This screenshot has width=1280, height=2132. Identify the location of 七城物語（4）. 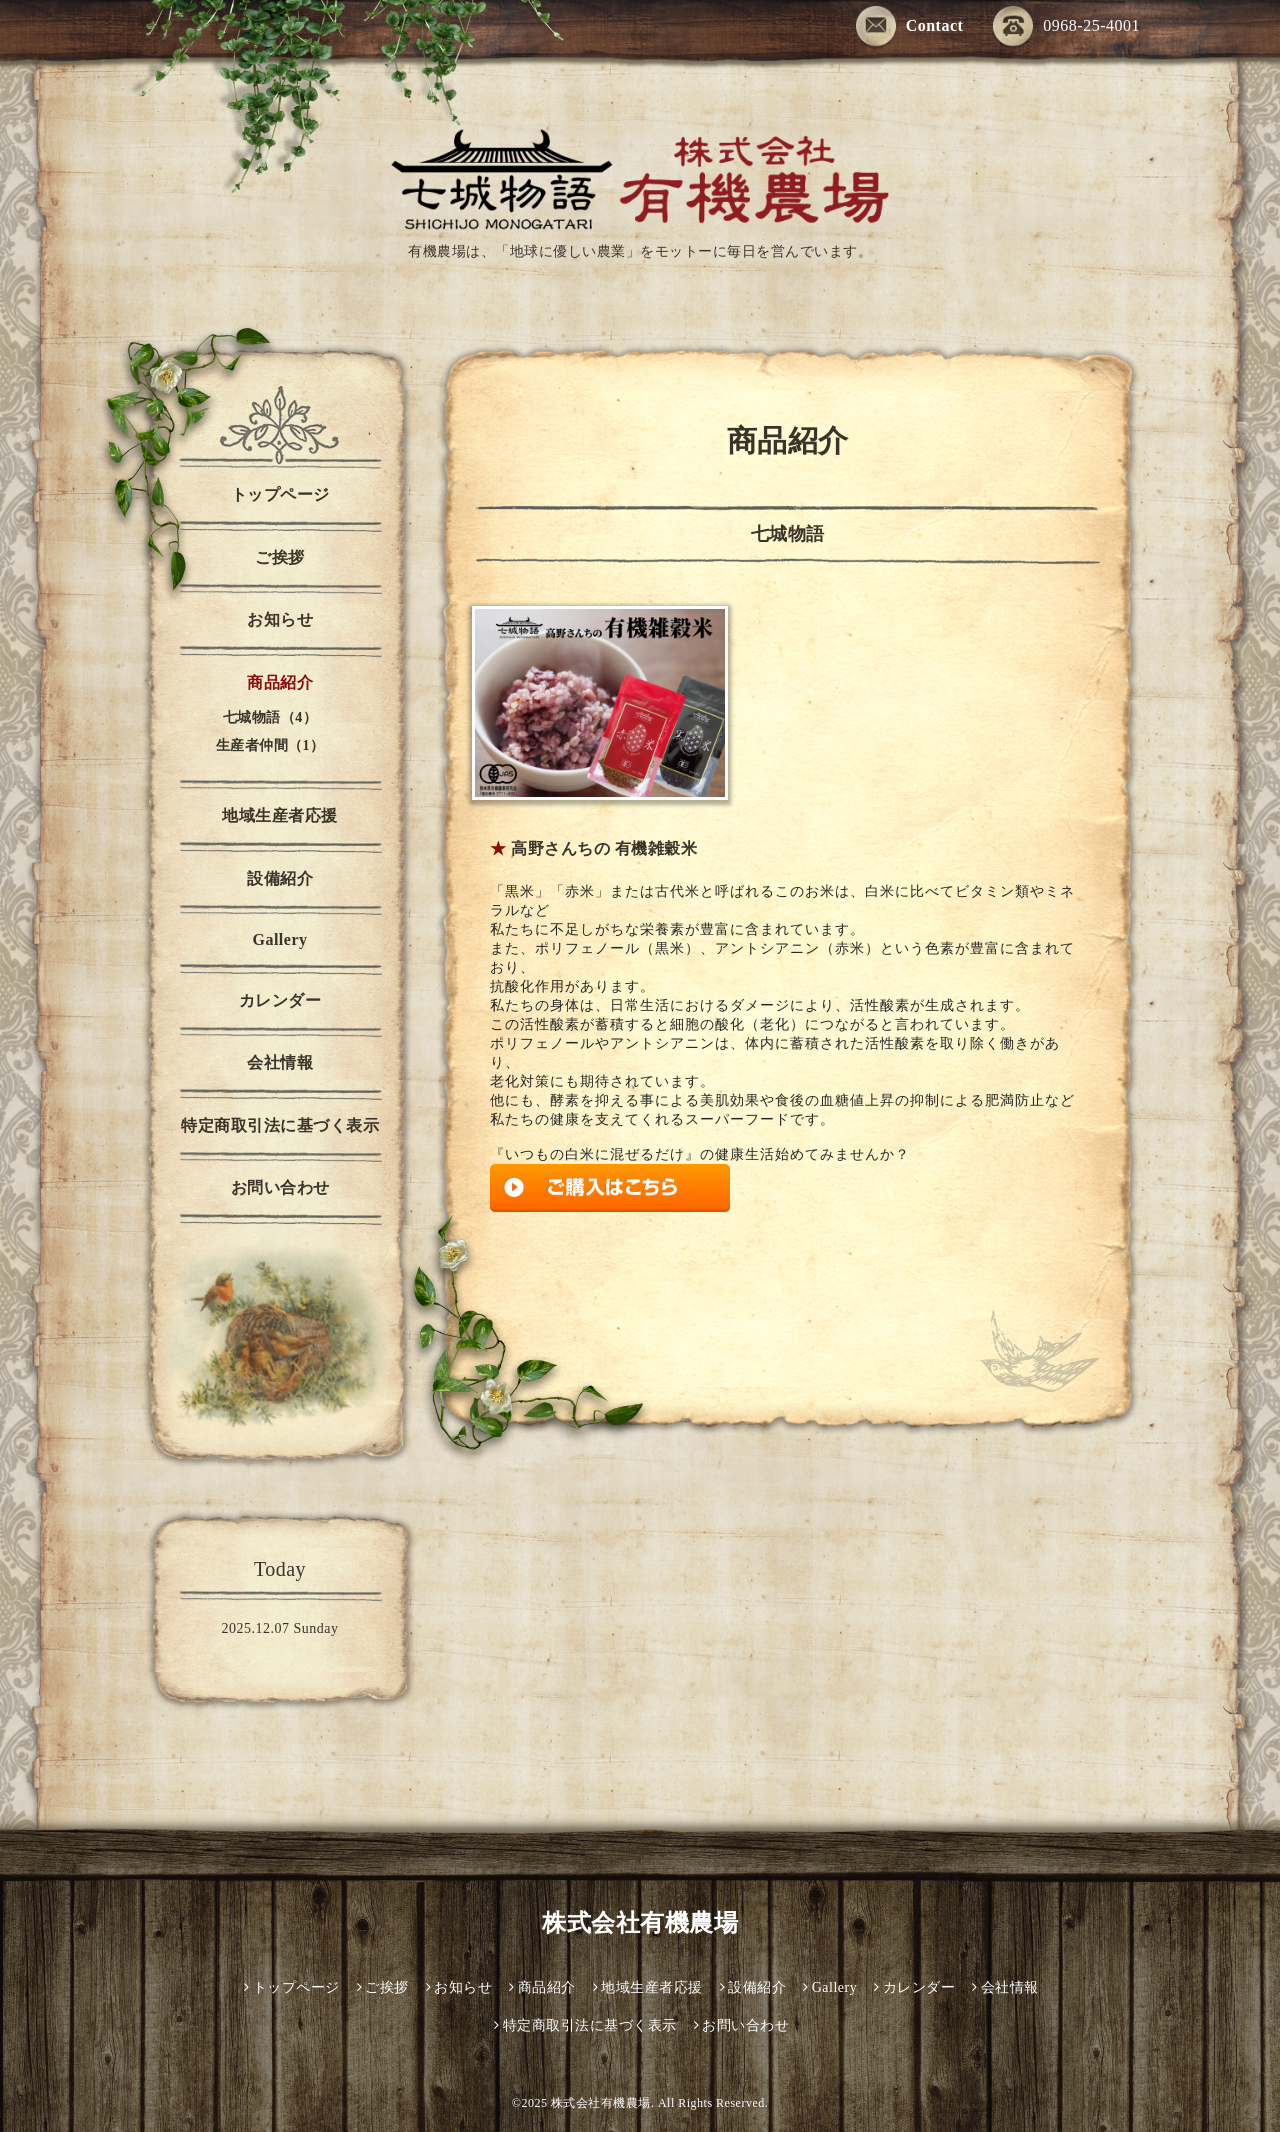
(270, 717).